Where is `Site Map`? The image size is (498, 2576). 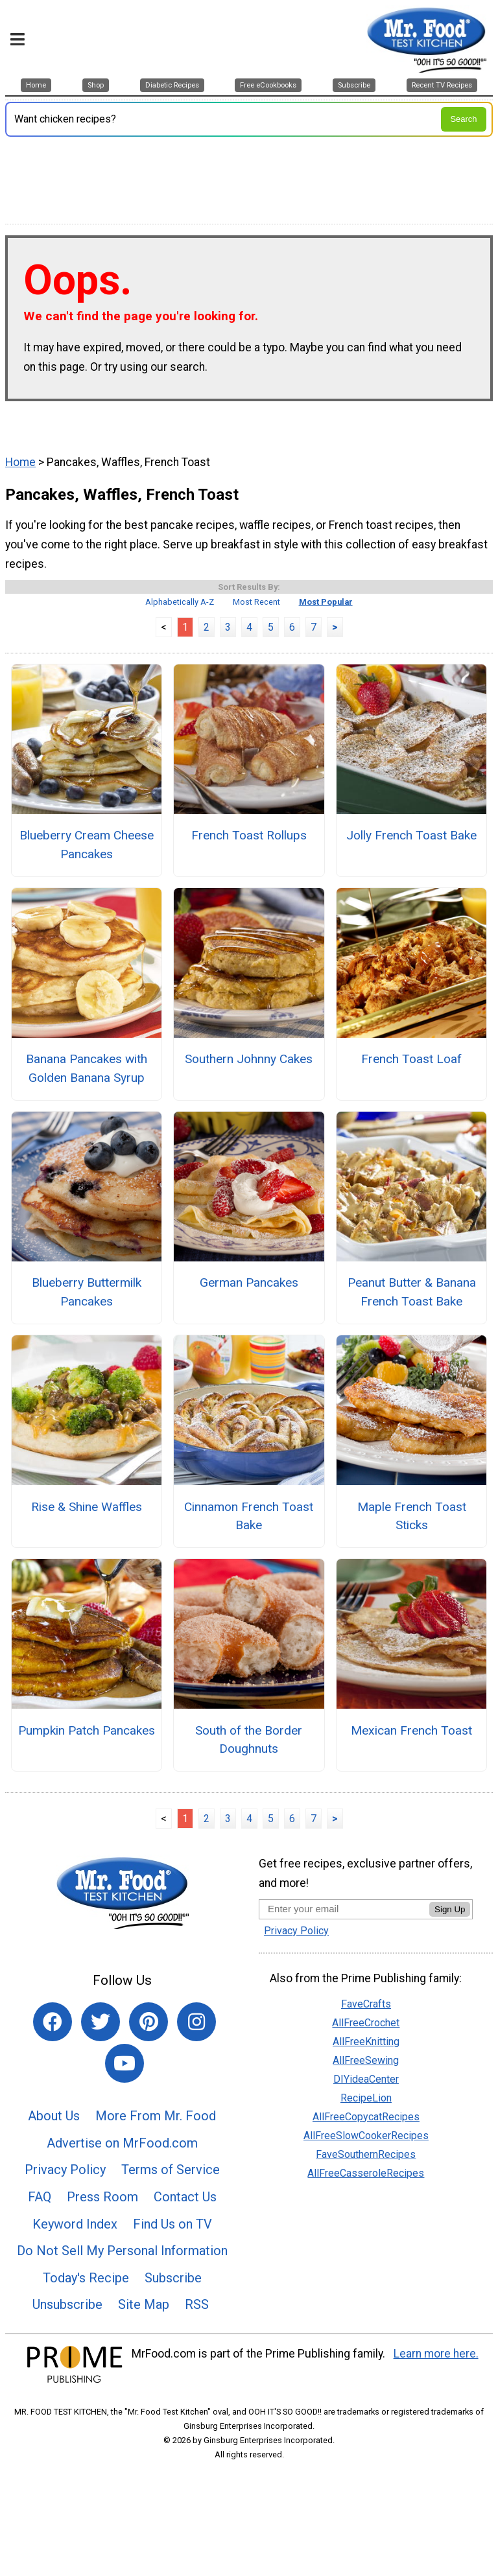
Site Map is located at coordinates (143, 2304).